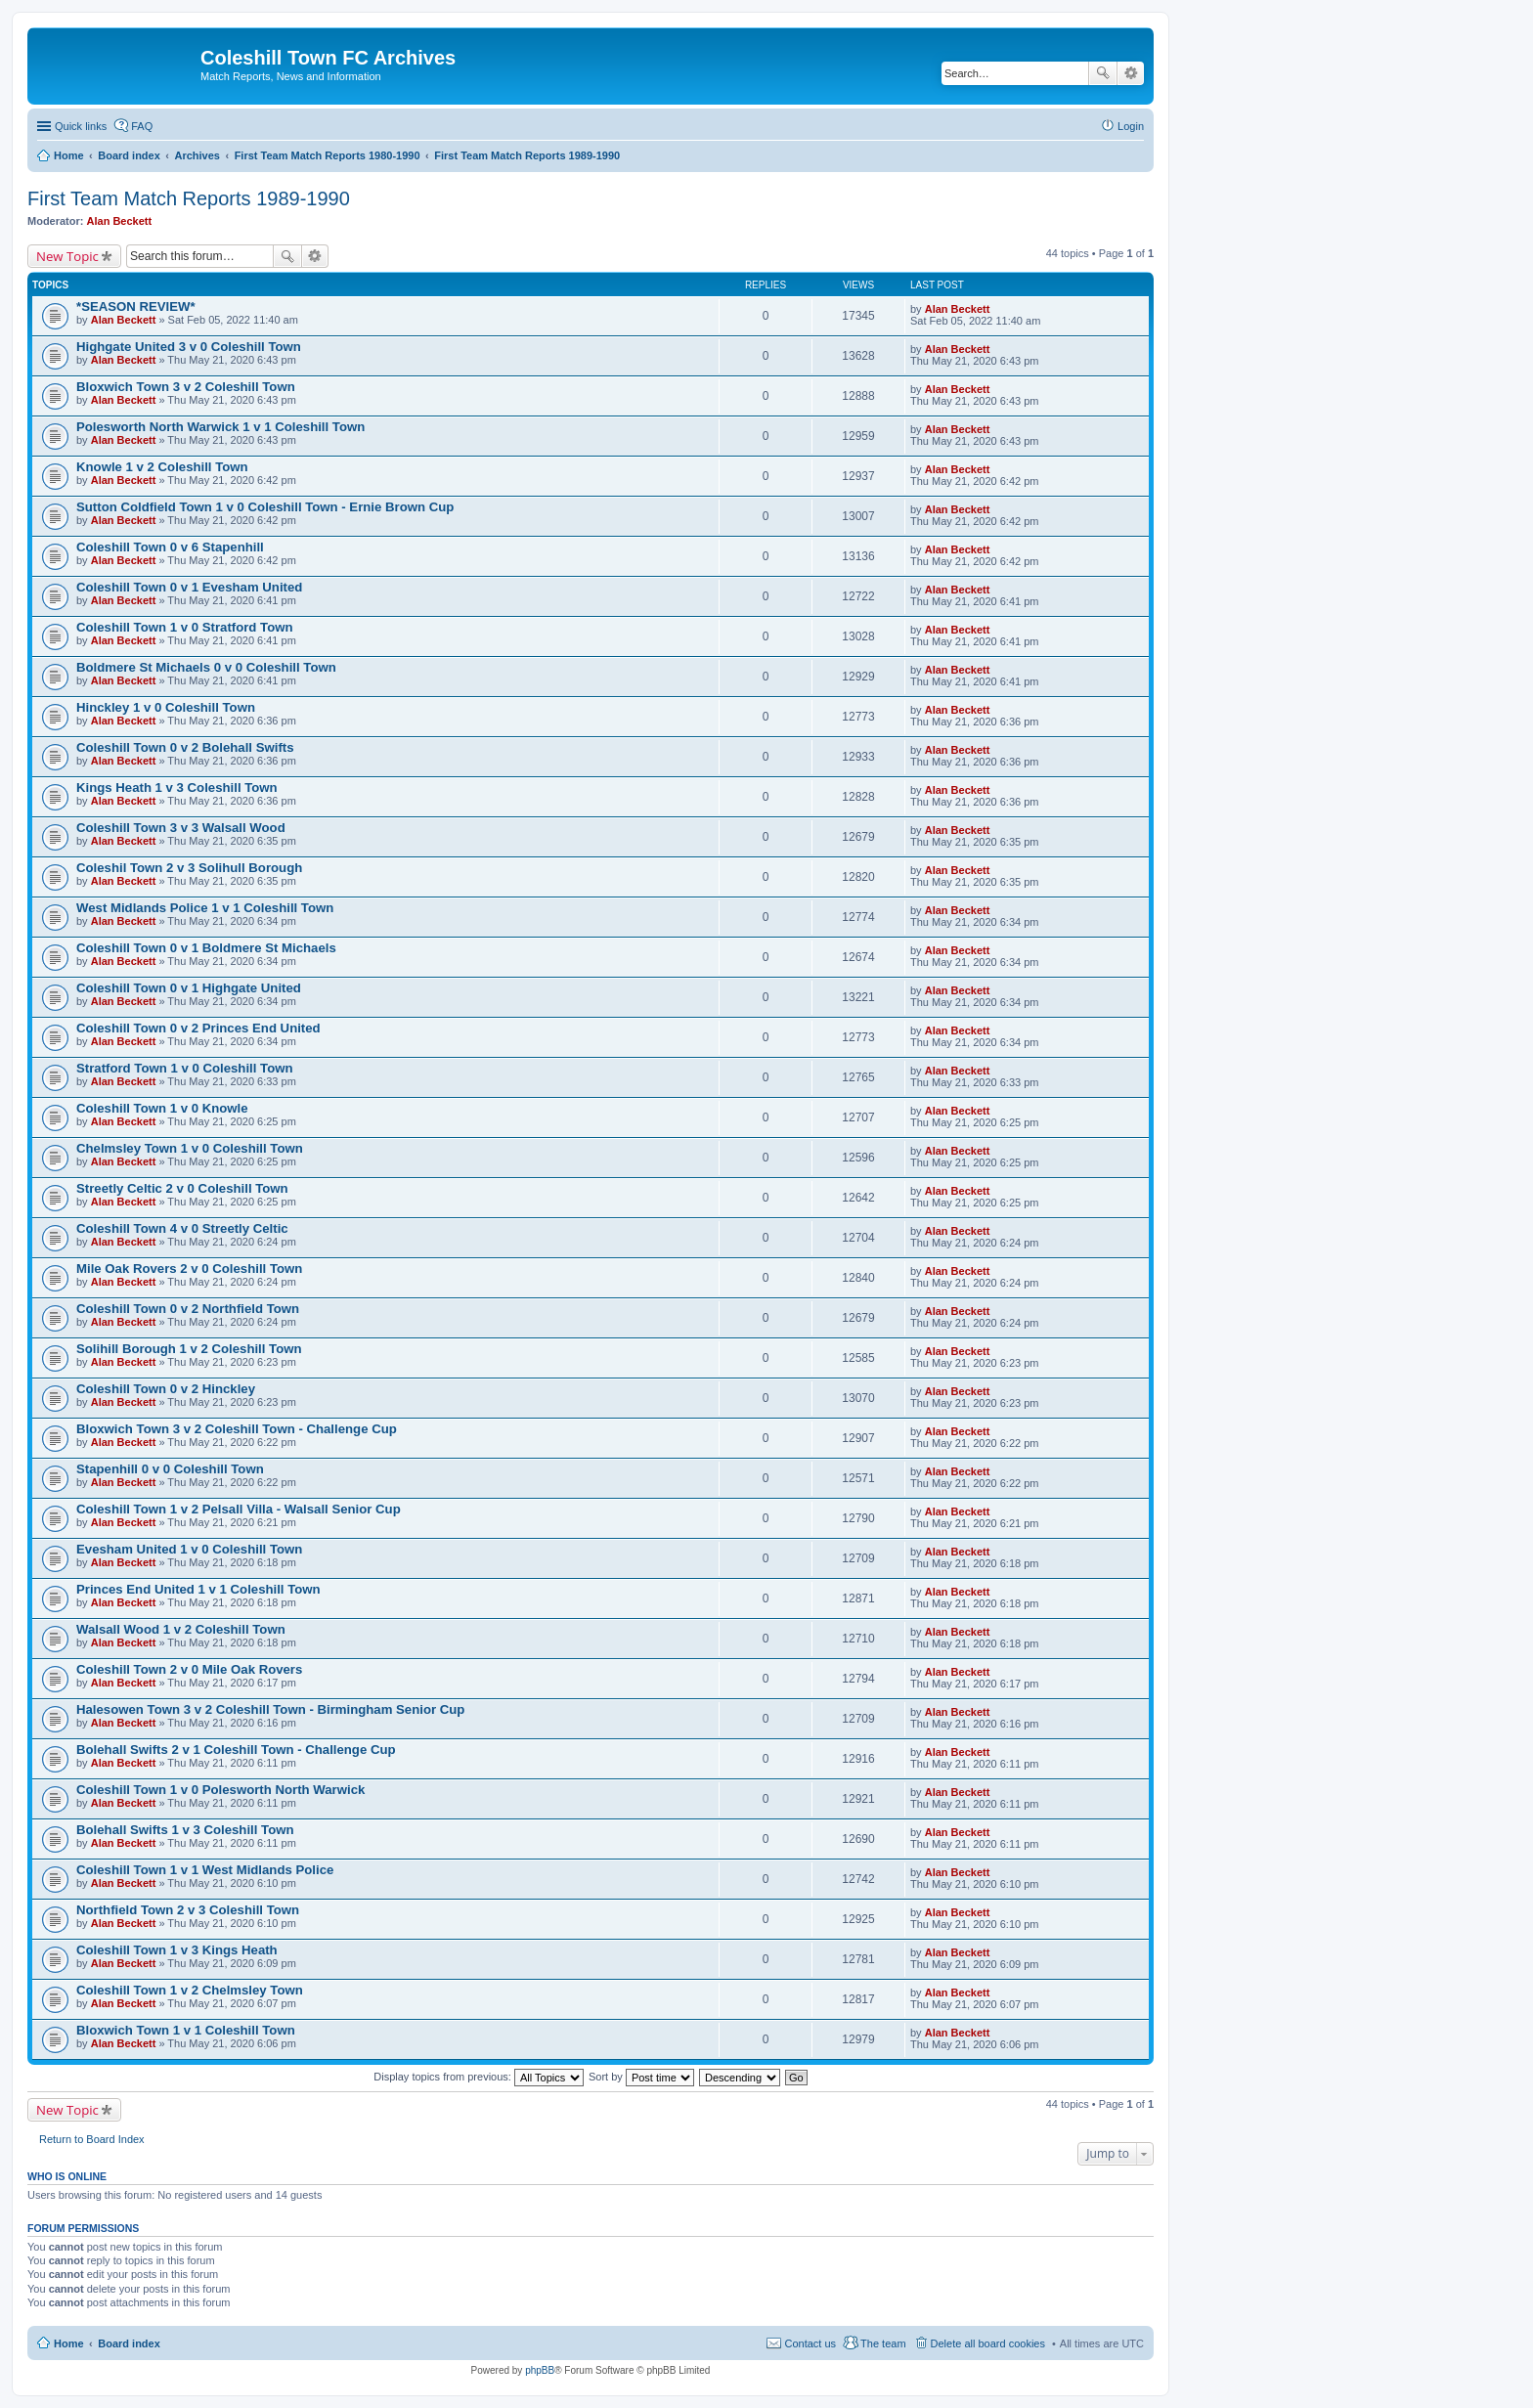  I want to click on Home, so click(69, 2343).